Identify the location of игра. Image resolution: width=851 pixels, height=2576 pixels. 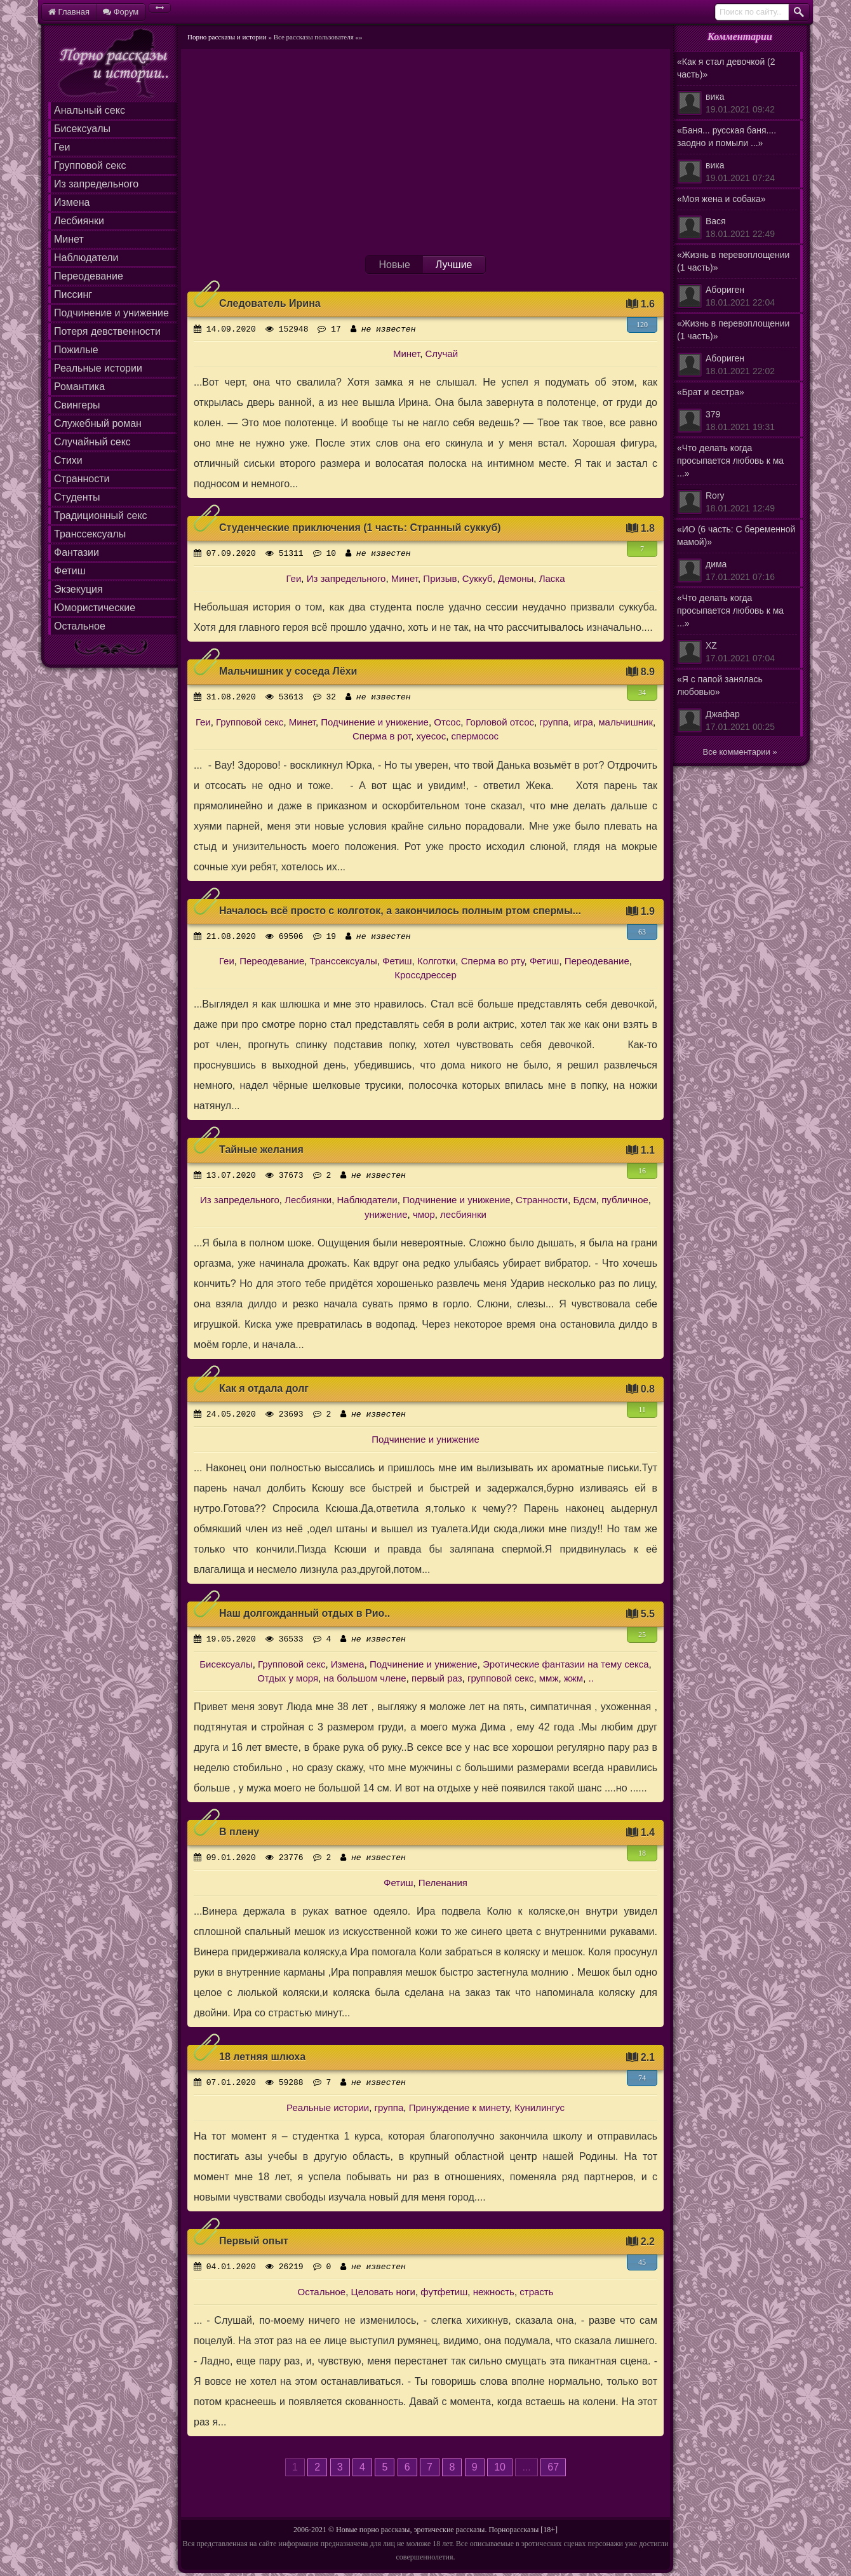
(583, 722).